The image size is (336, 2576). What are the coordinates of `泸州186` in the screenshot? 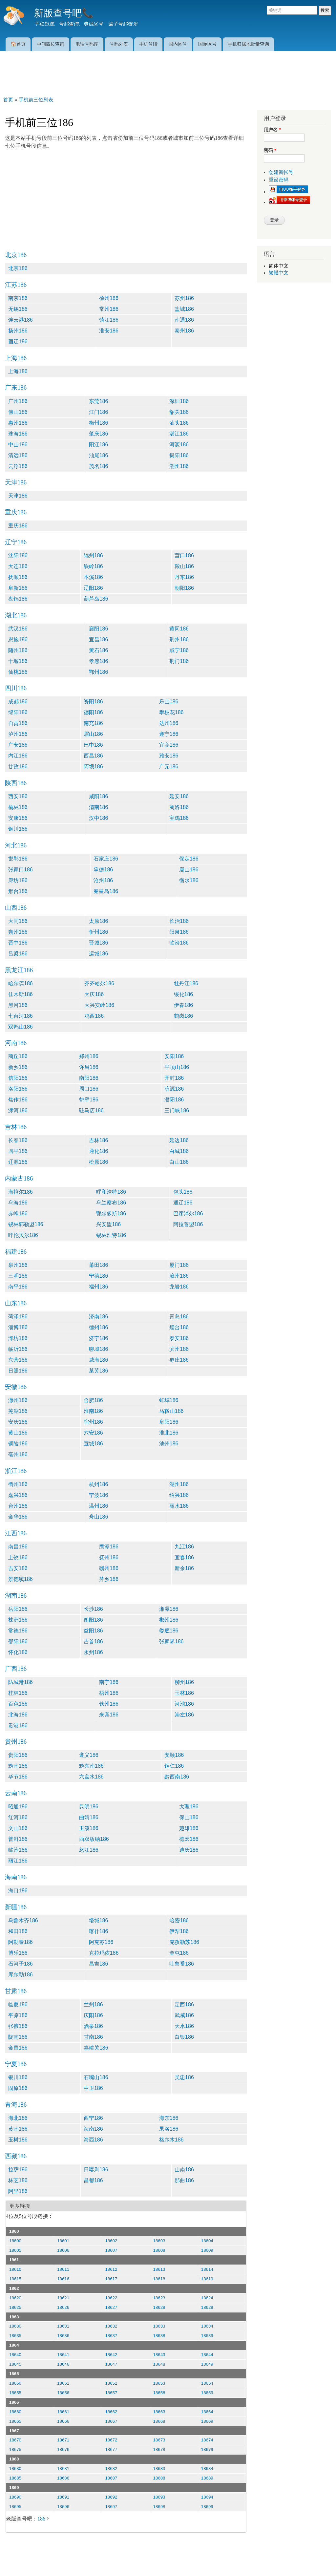 It's located at (18, 734).